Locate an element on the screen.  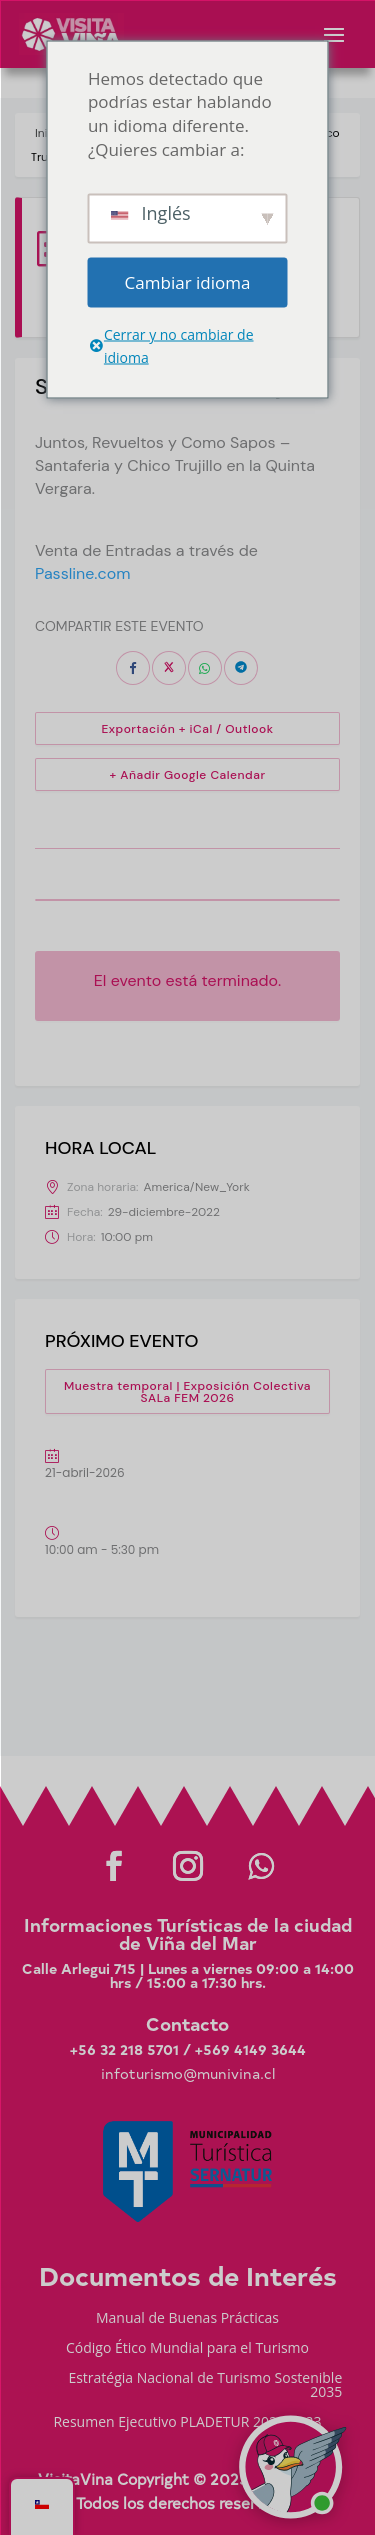
Muestra temporal | Exposición Colectiva SALa FEM 2026 is located at coordinates (187, 1392).